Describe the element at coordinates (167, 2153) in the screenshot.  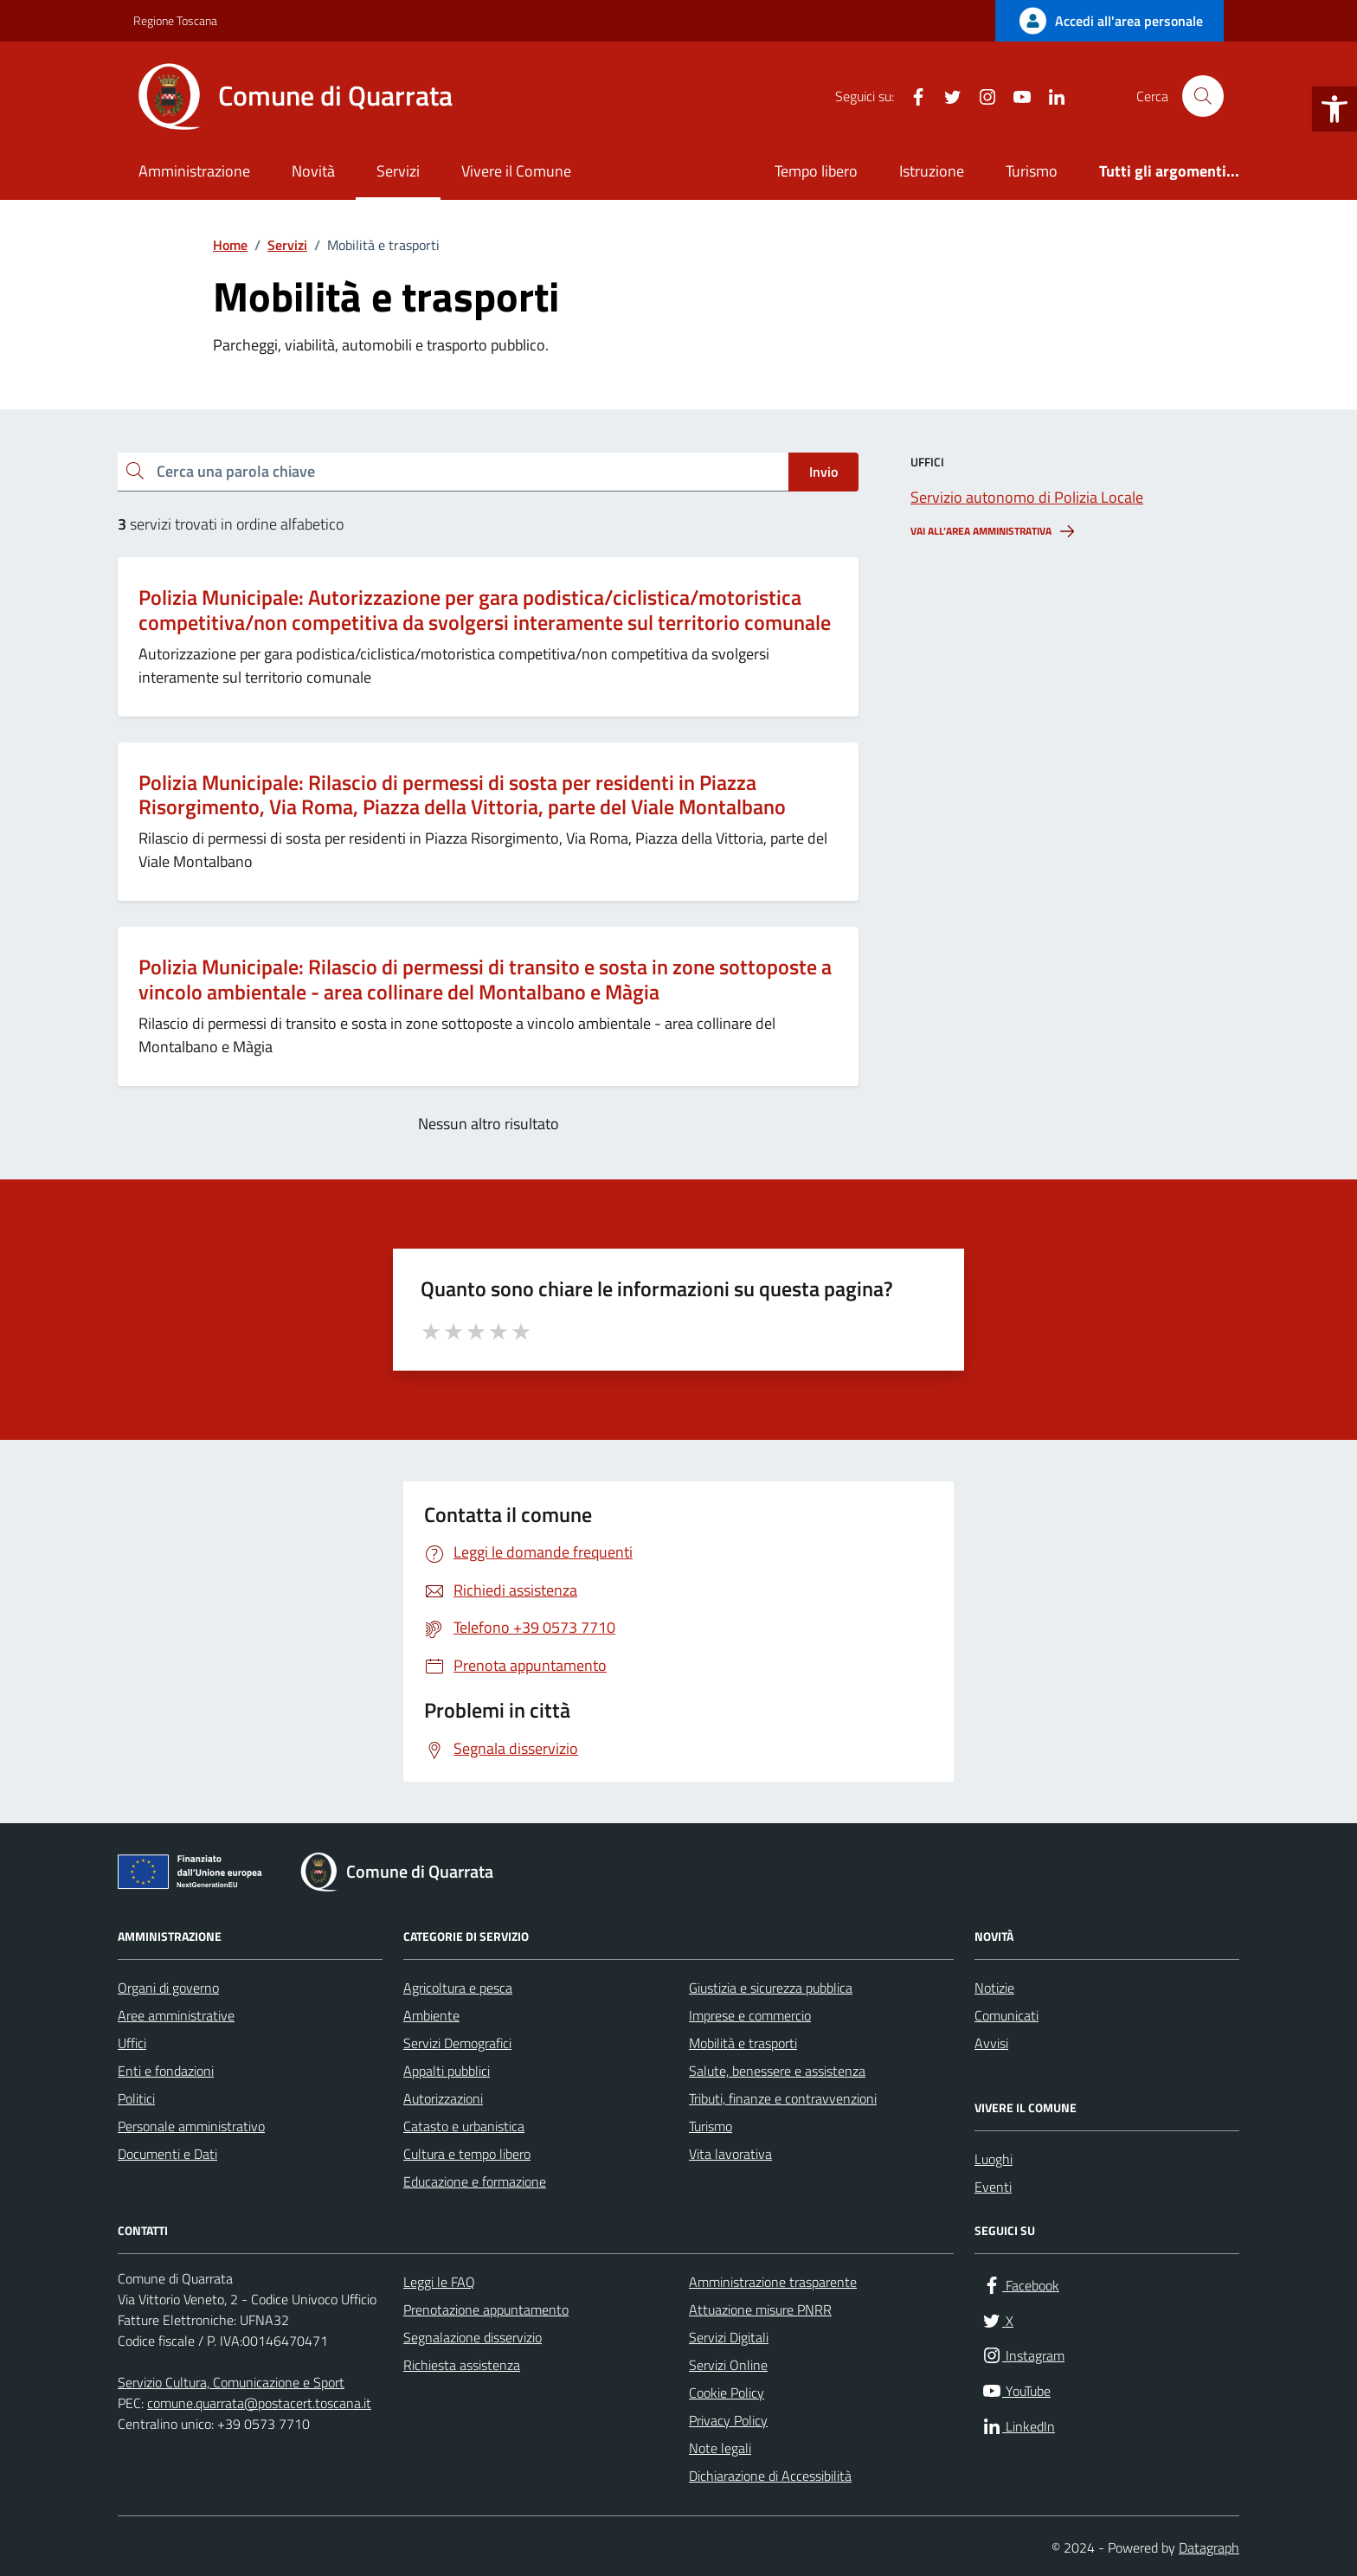
I see `Documenti e Dati [link]` at that location.